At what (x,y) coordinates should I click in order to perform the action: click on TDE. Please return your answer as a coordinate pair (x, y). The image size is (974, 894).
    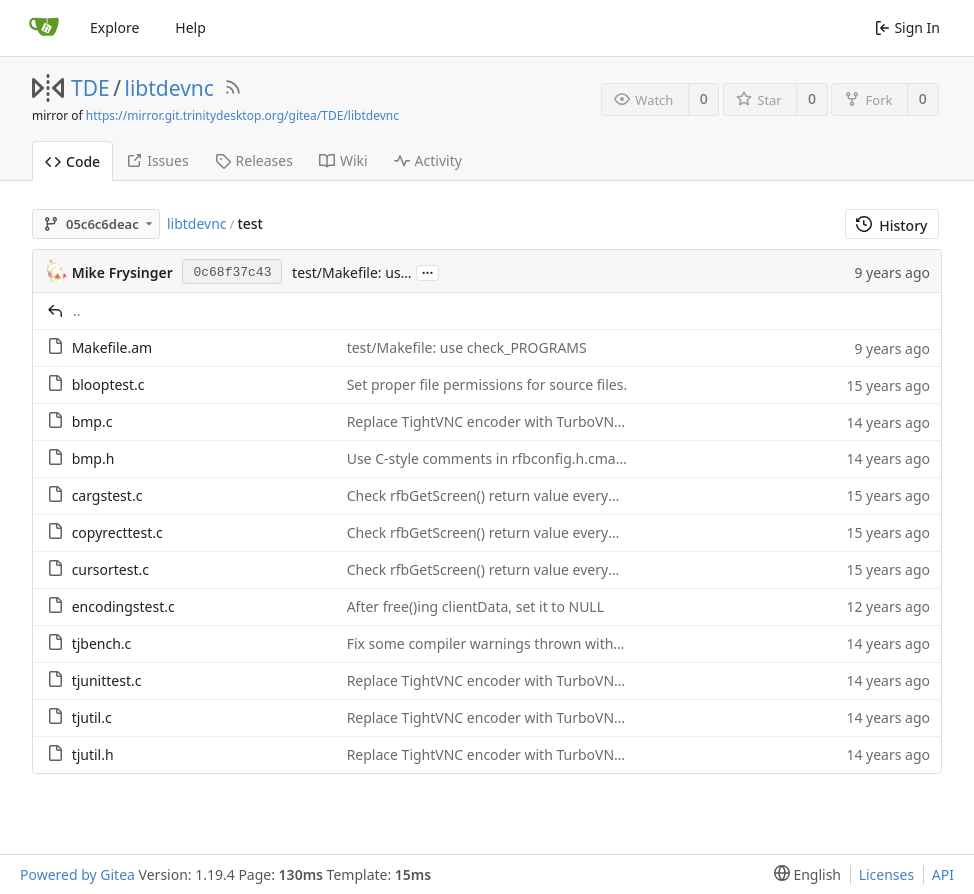
    Looking at the image, I should click on (90, 88).